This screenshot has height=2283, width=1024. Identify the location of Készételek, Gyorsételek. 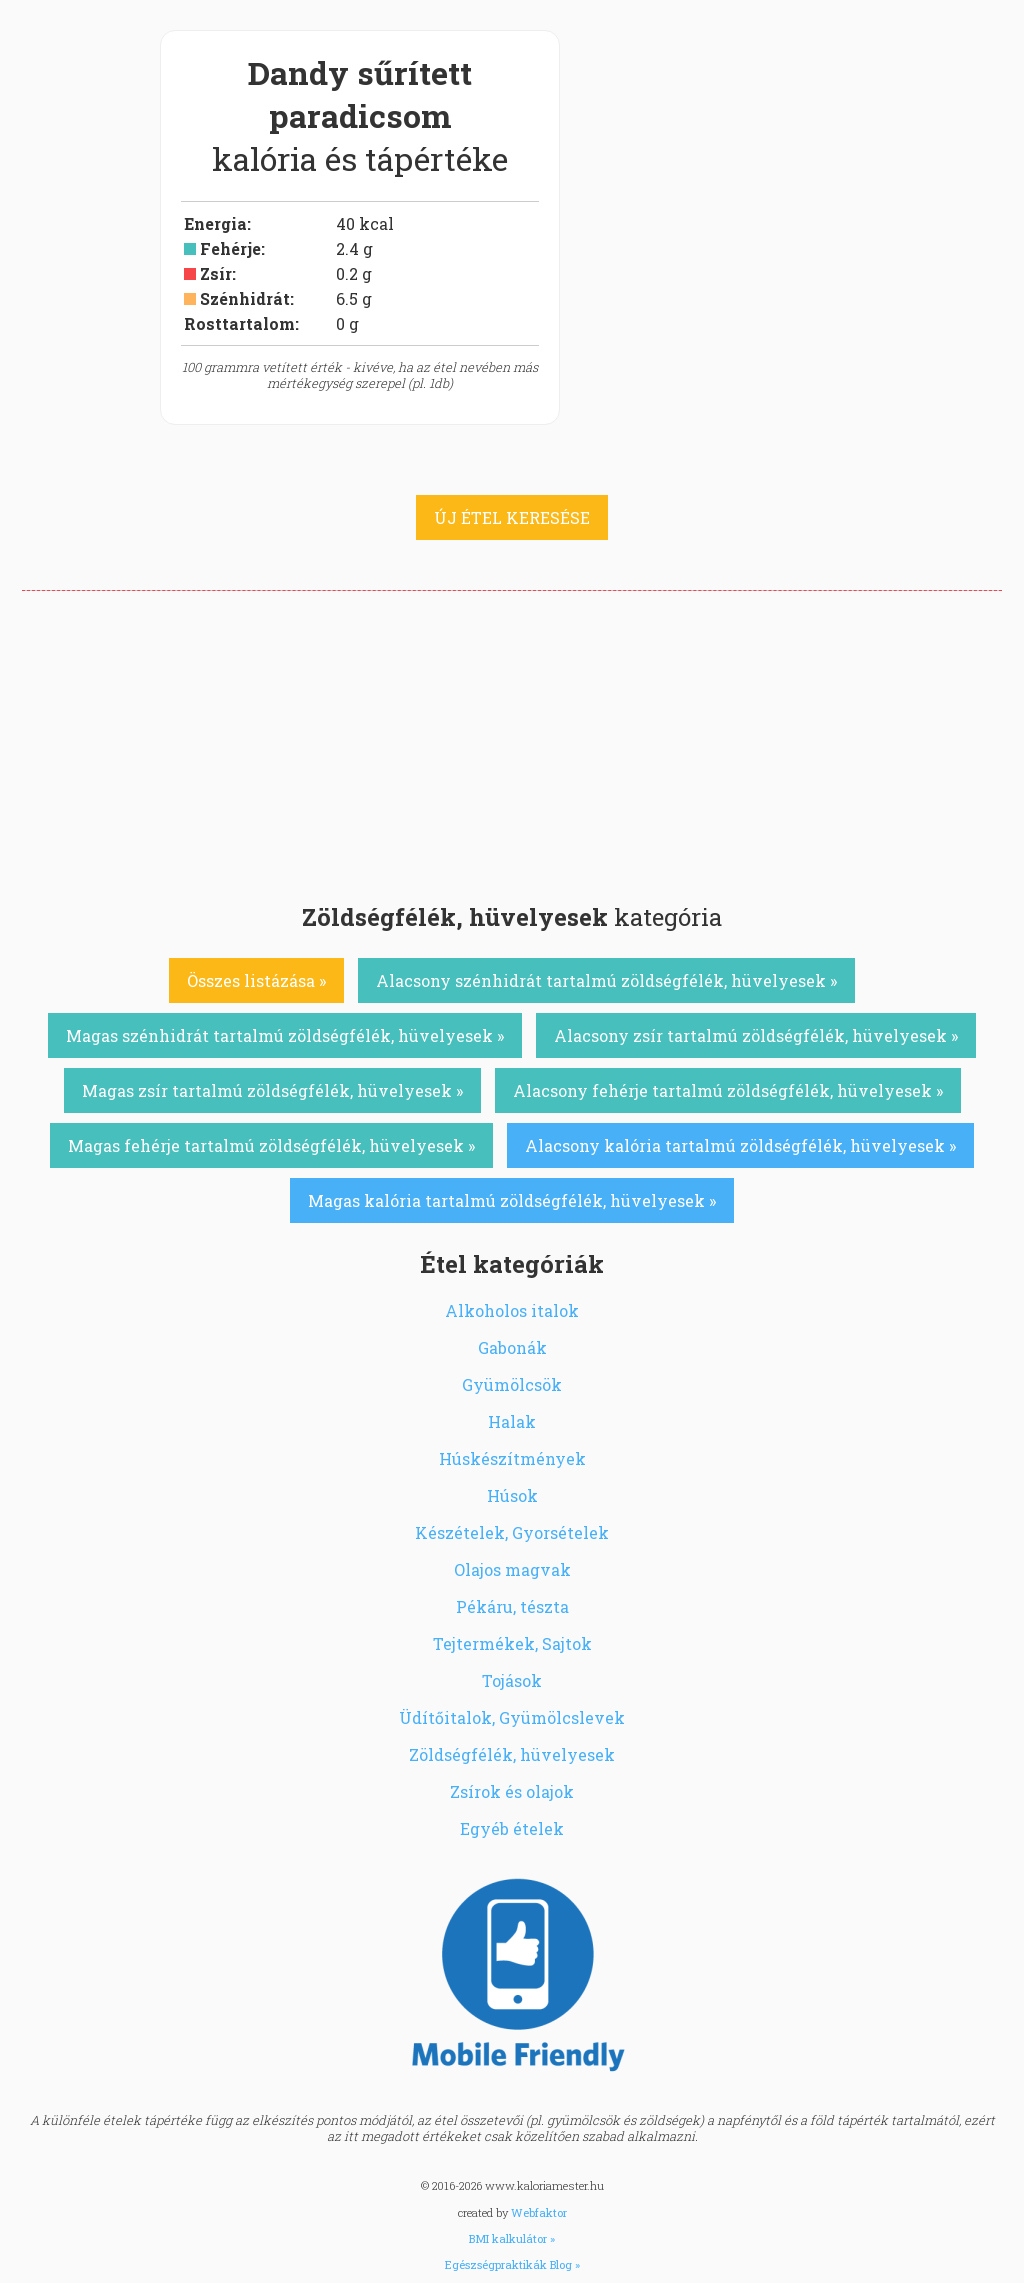
(512, 1532).